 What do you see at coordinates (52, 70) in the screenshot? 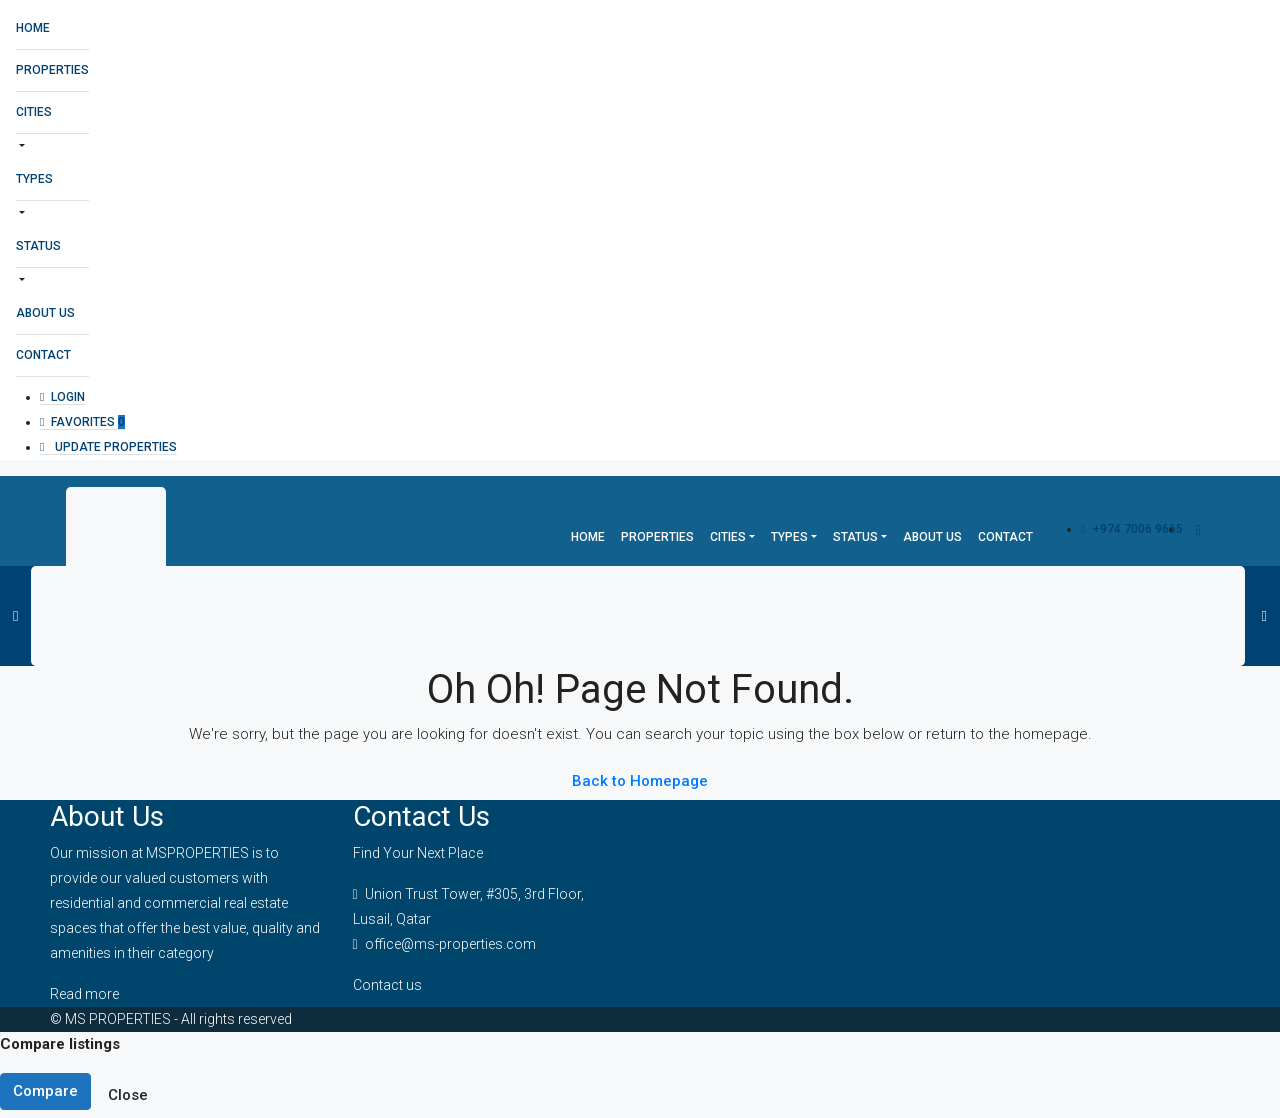
I see `Properties` at bounding box center [52, 70].